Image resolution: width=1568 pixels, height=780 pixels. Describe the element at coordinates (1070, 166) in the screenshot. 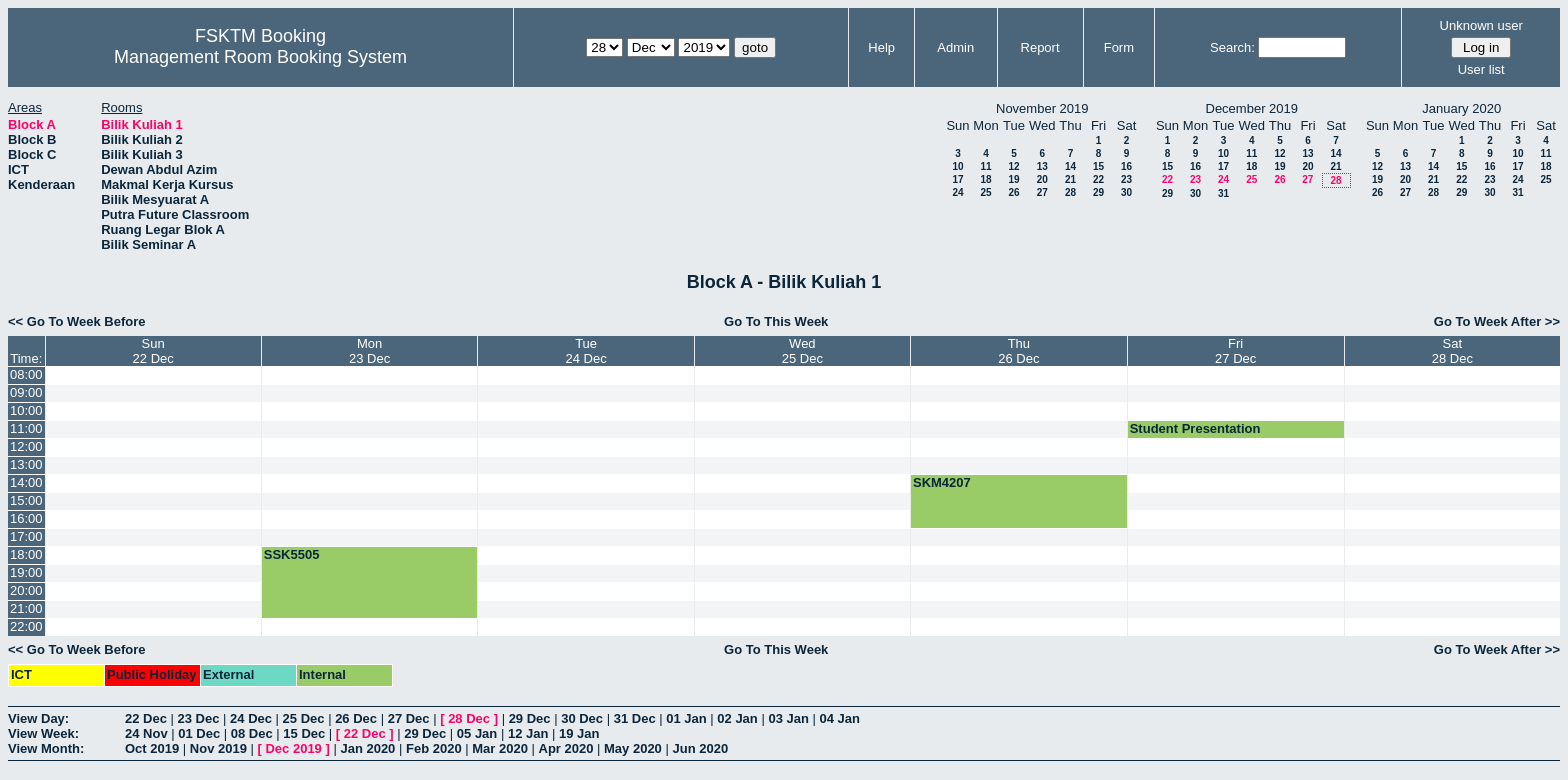

I see `14` at that location.